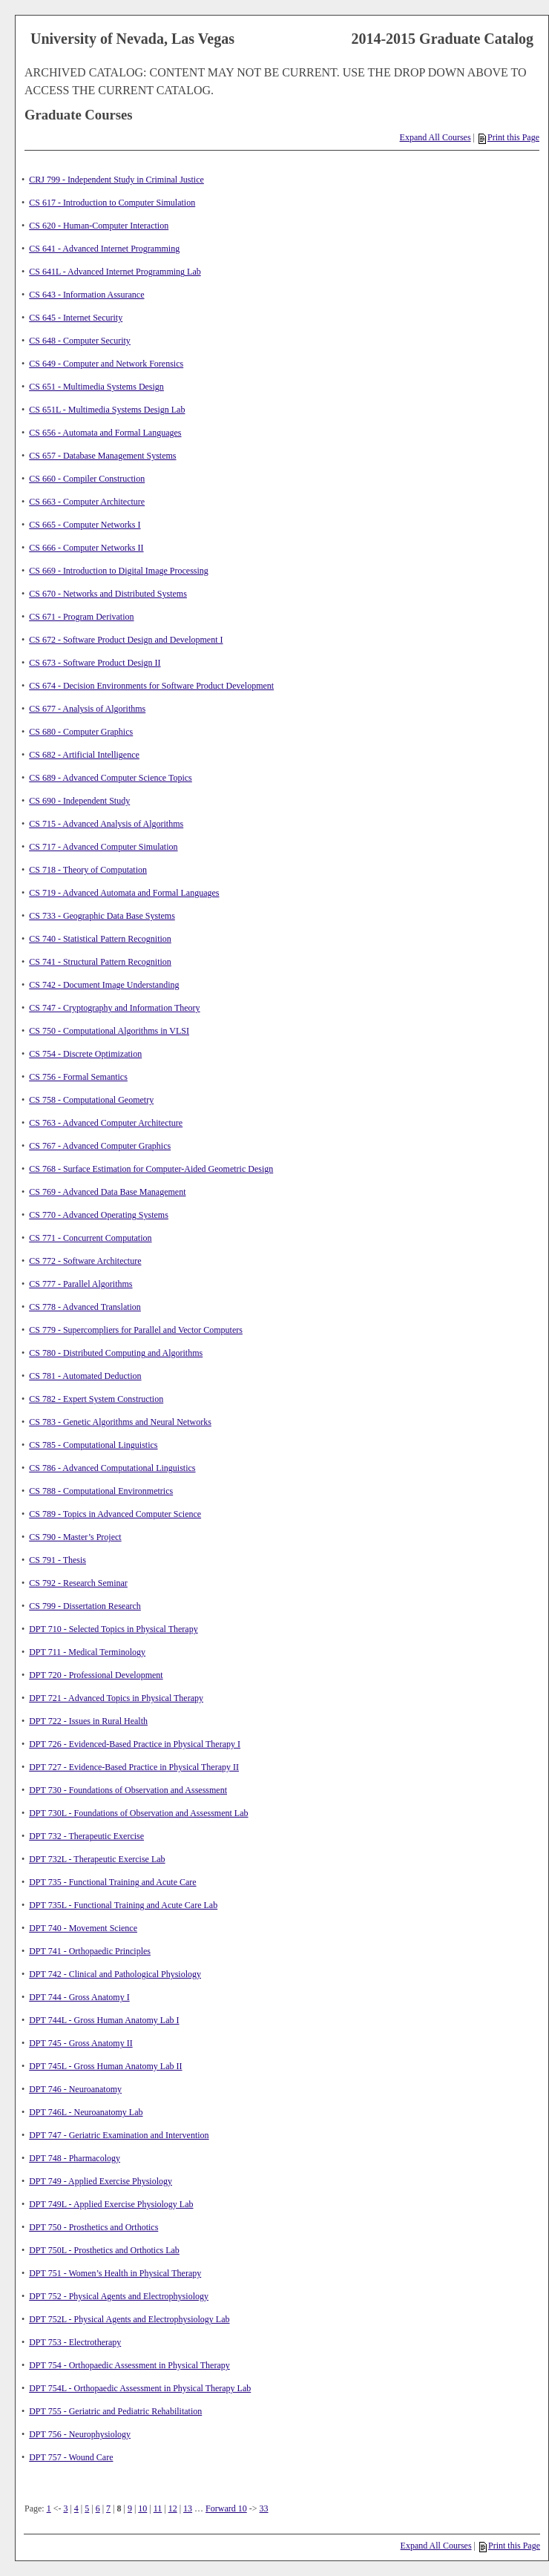  What do you see at coordinates (115, 1974) in the screenshot?
I see `DPT 742 - Clinical and Pathological Physiology` at bounding box center [115, 1974].